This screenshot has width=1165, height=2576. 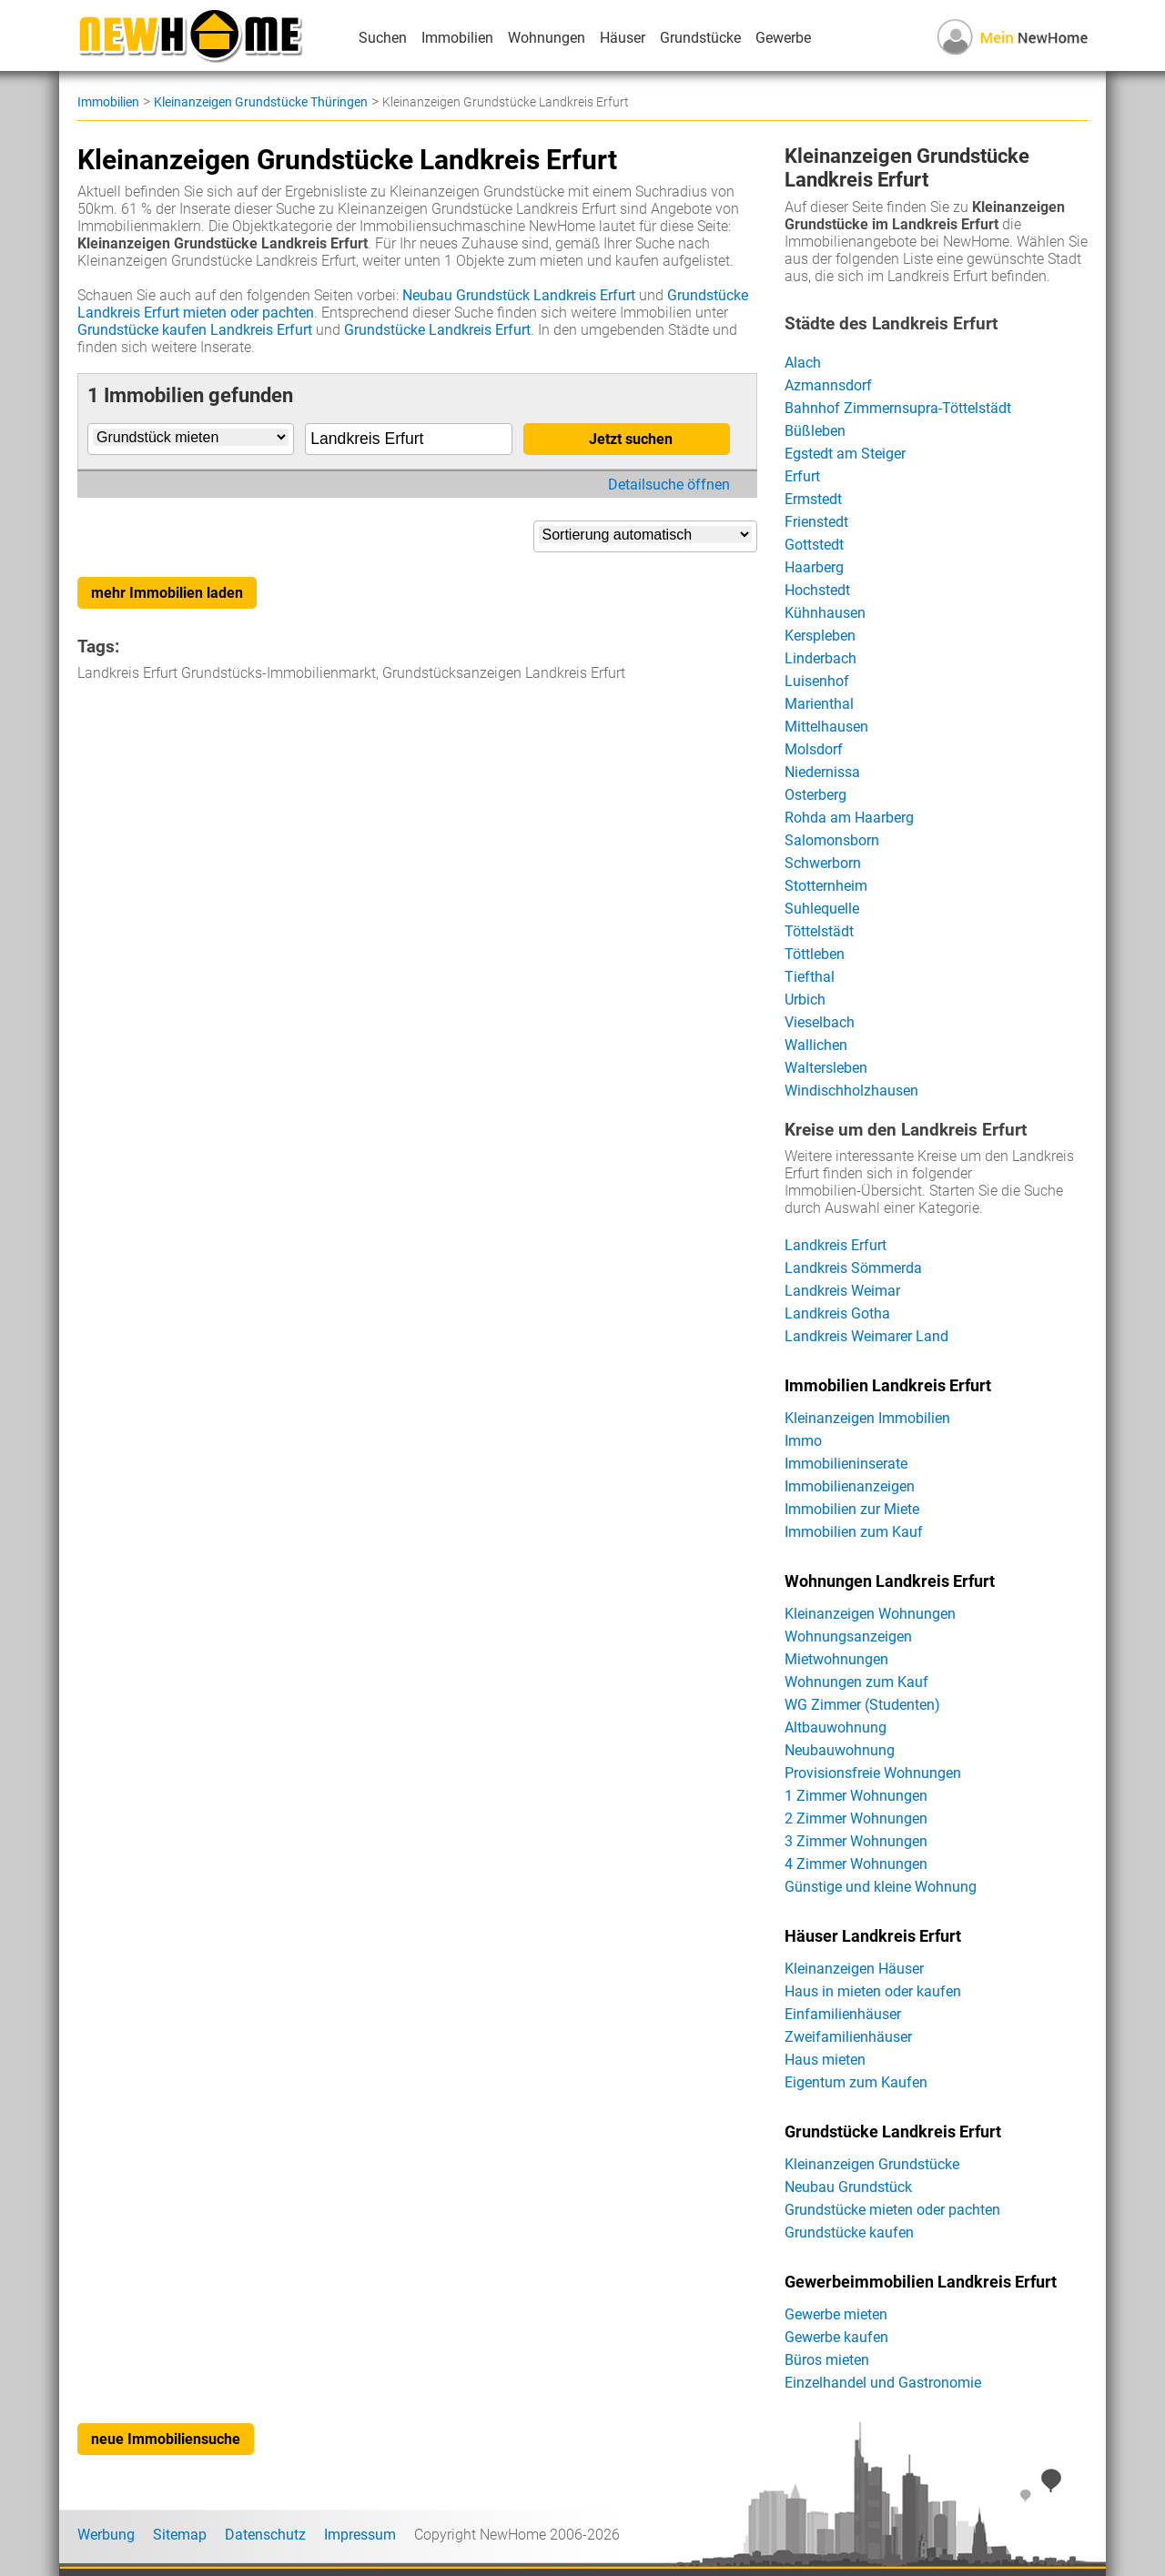 What do you see at coordinates (437, 329) in the screenshot?
I see `Grundstücke Landkreis Erfurt` at bounding box center [437, 329].